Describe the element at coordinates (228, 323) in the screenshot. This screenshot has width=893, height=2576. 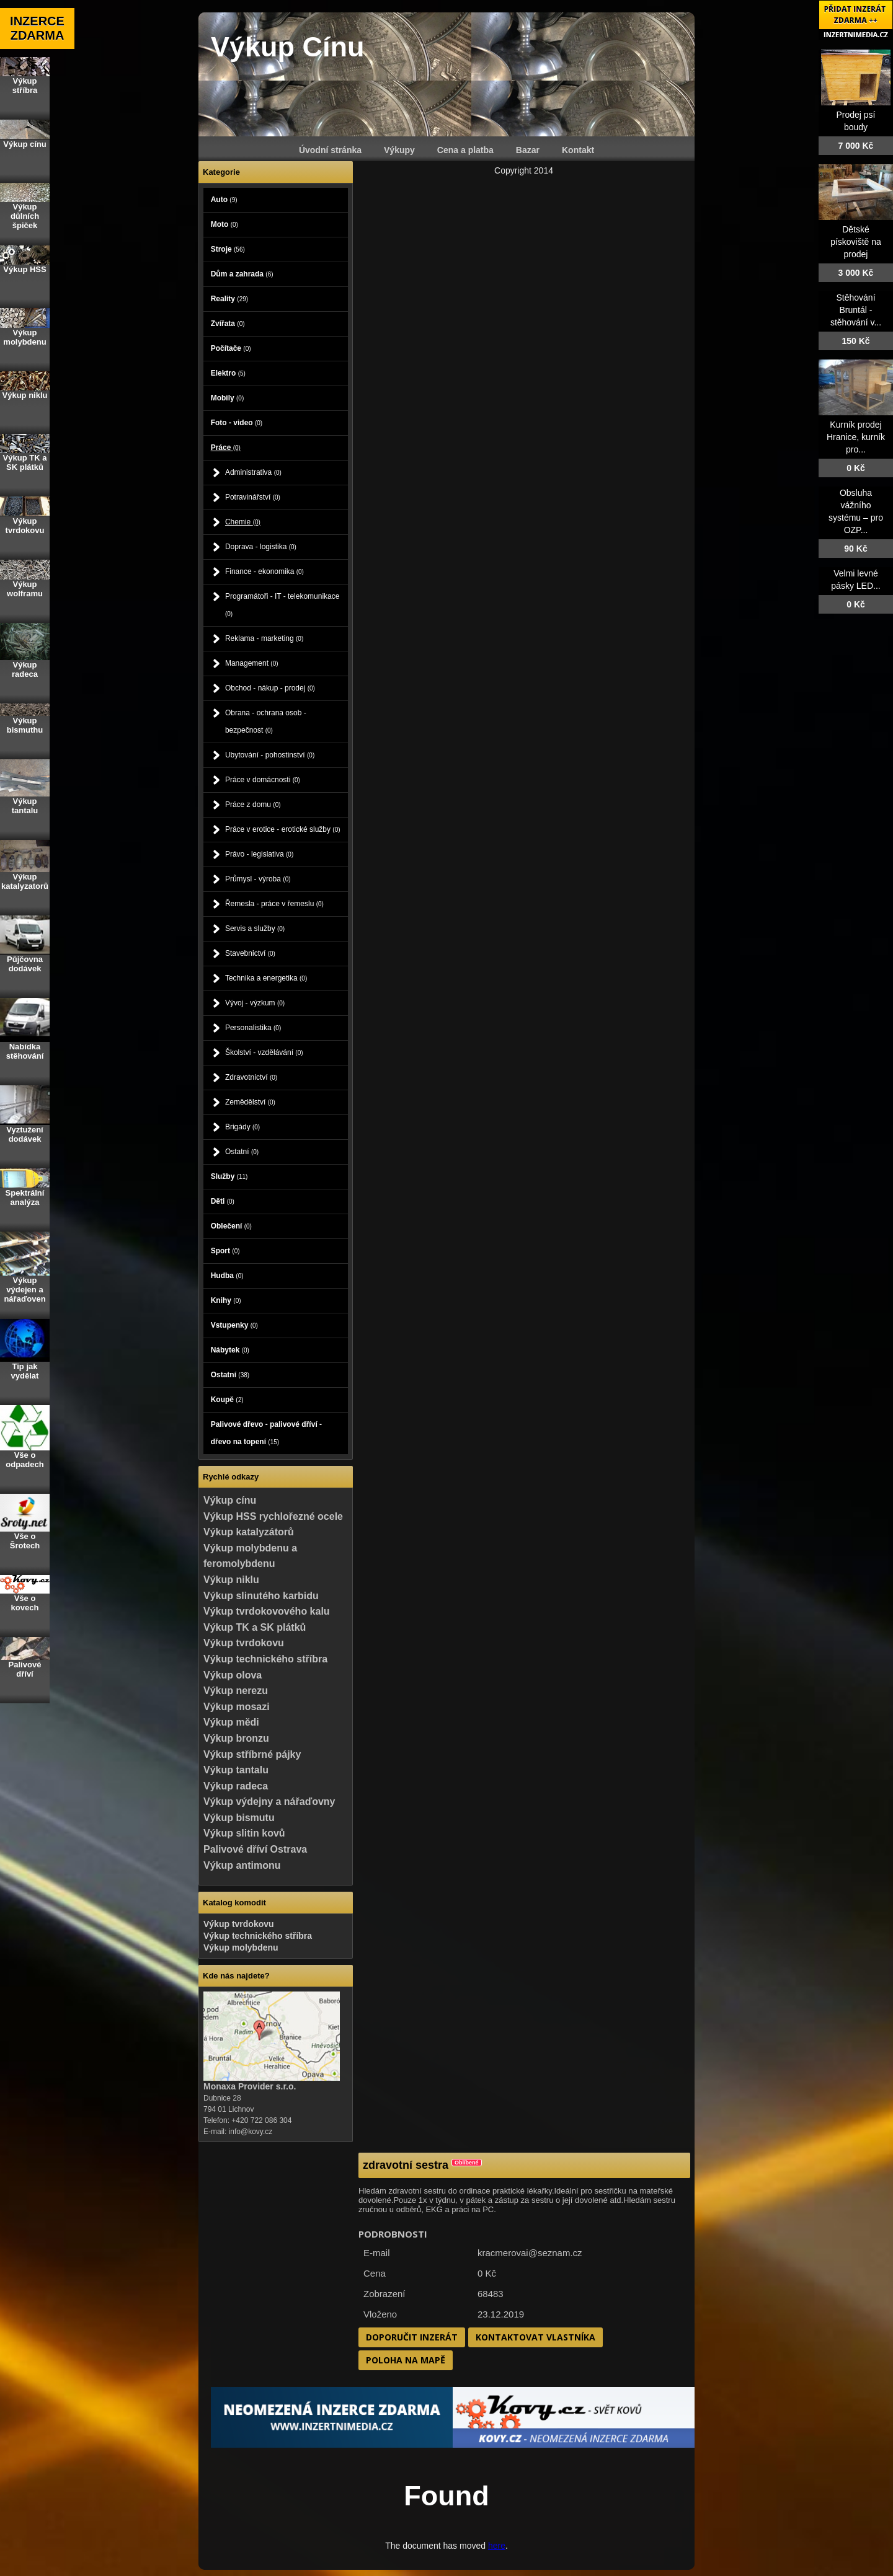
I see `Zvířata` at that location.